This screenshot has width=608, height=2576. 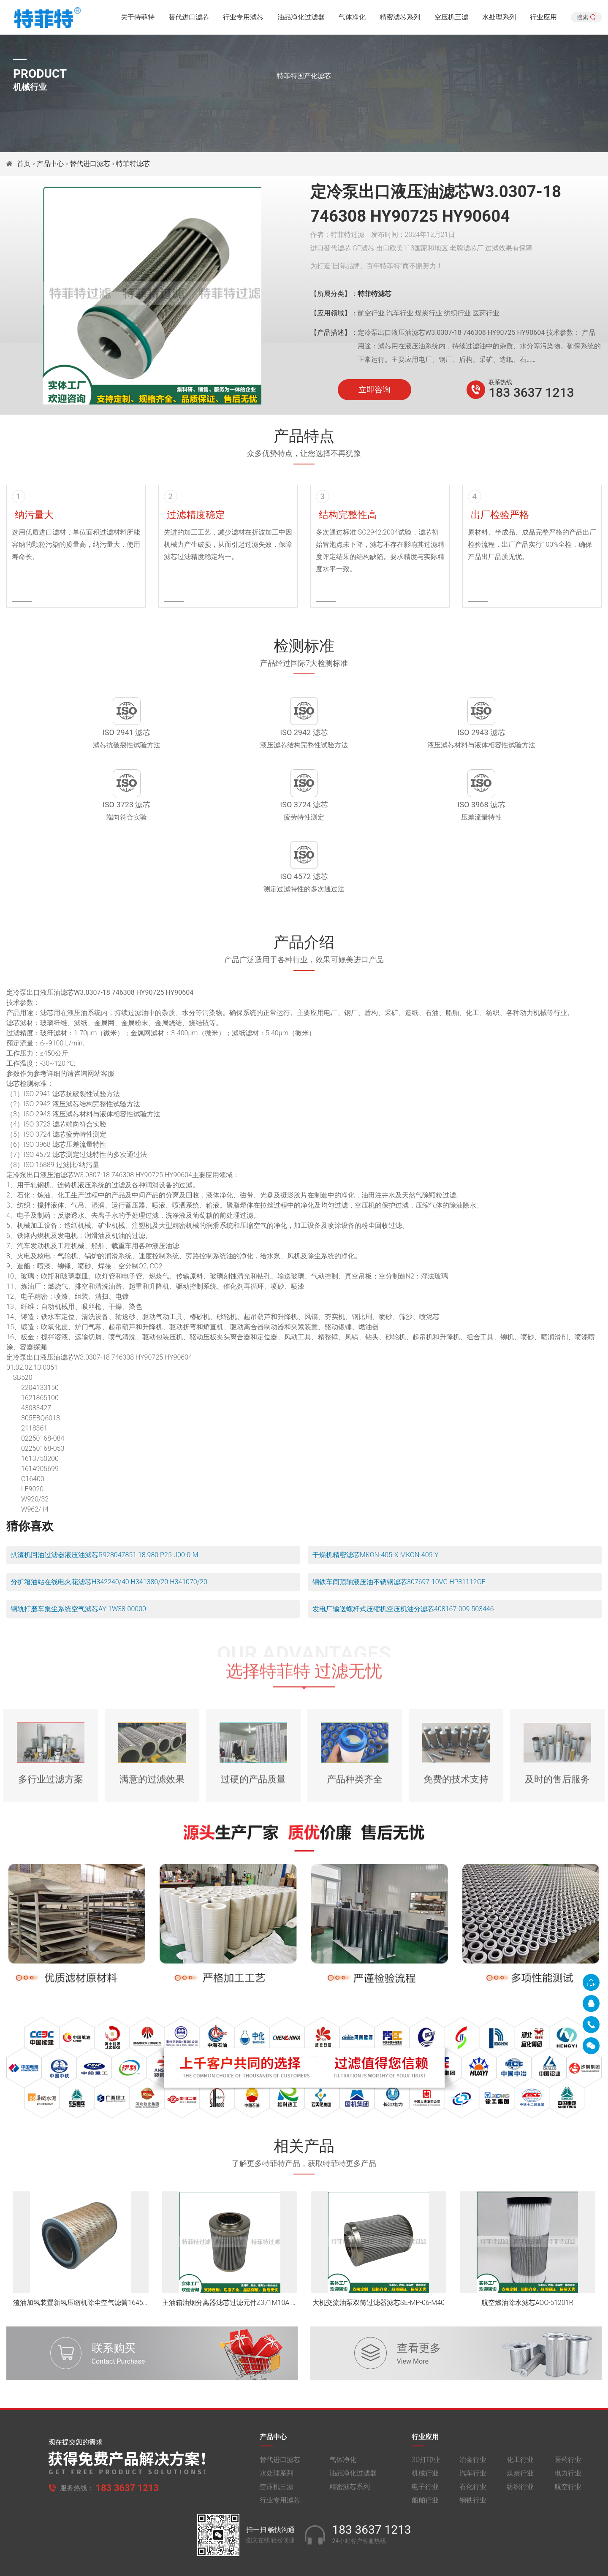 What do you see at coordinates (403, 1558) in the screenshot?
I see `发电厂输送螺杆式压缩机空压机油分滤芯408167-009 503446` at bounding box center [403, 1558].